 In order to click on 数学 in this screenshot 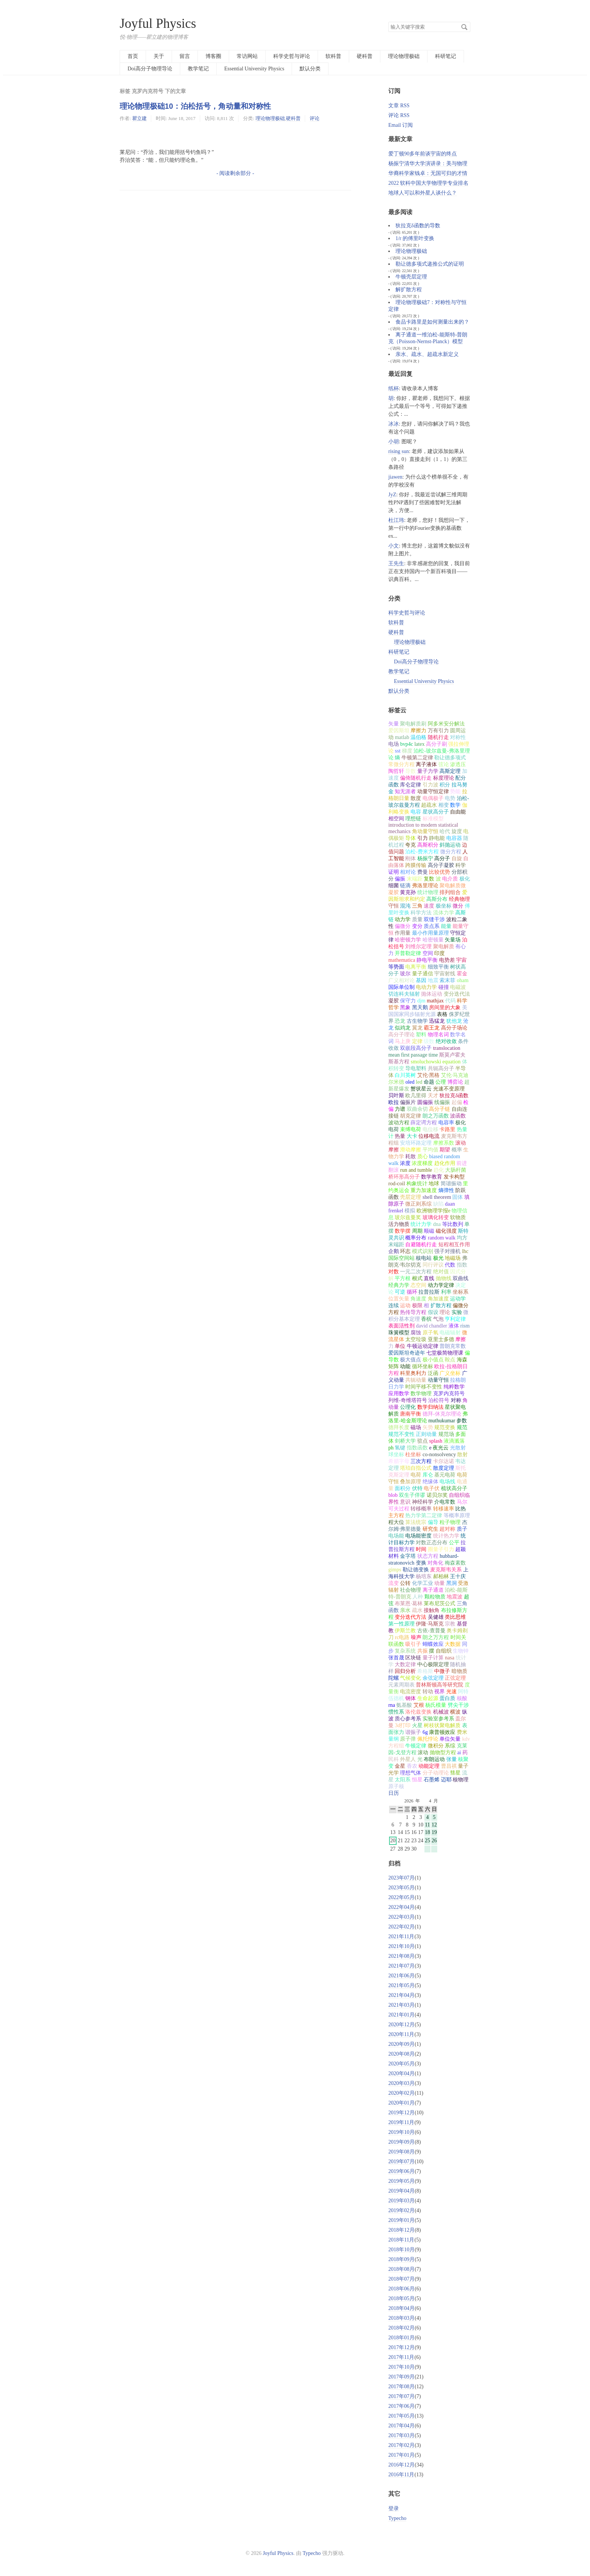, I will do `click(455, 805)`.